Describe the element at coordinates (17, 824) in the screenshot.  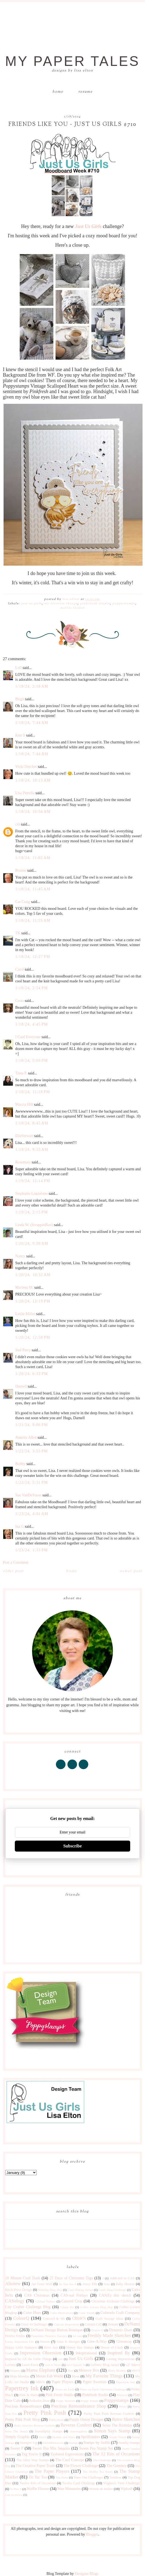
I see `cm` at that location.